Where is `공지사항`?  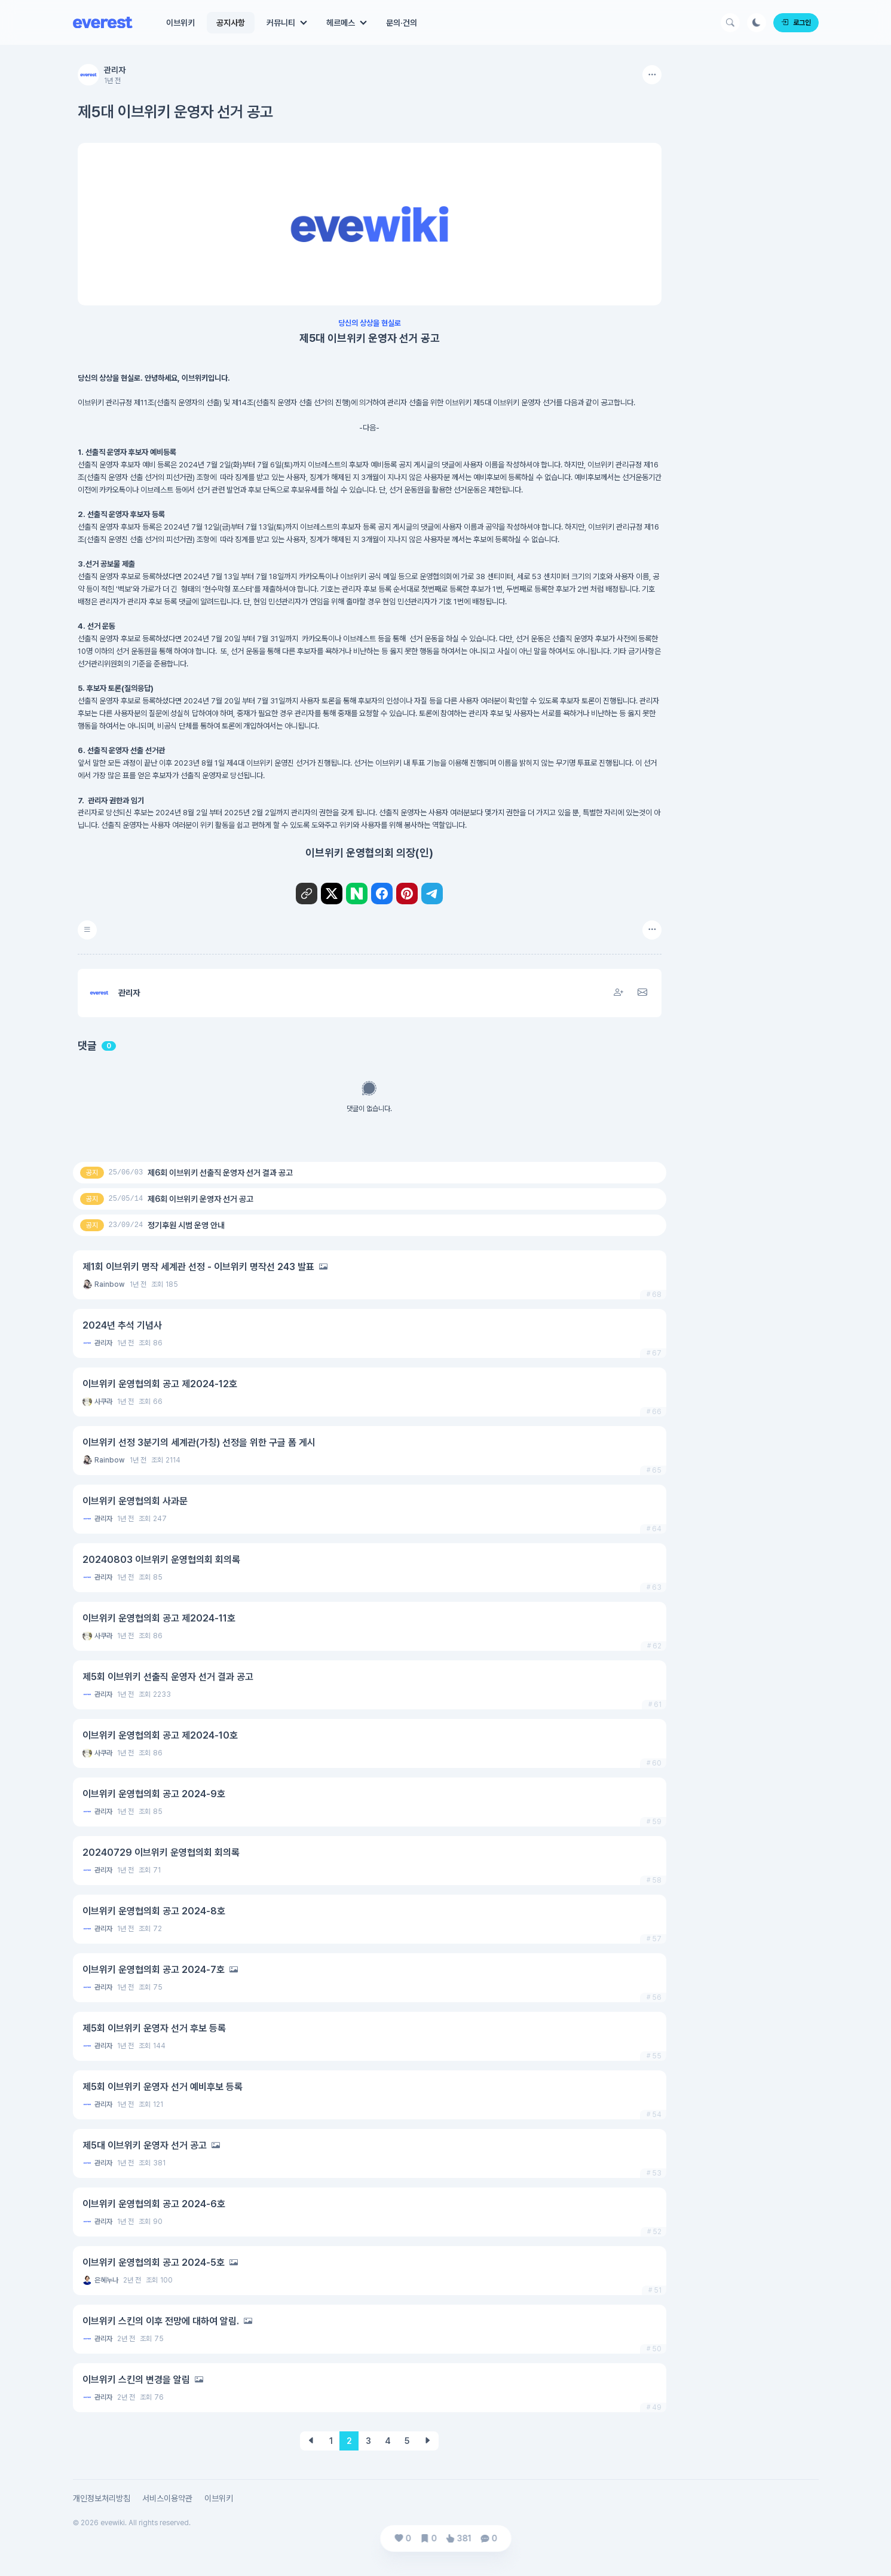 공지사항 is located at coordinates (230, 22).